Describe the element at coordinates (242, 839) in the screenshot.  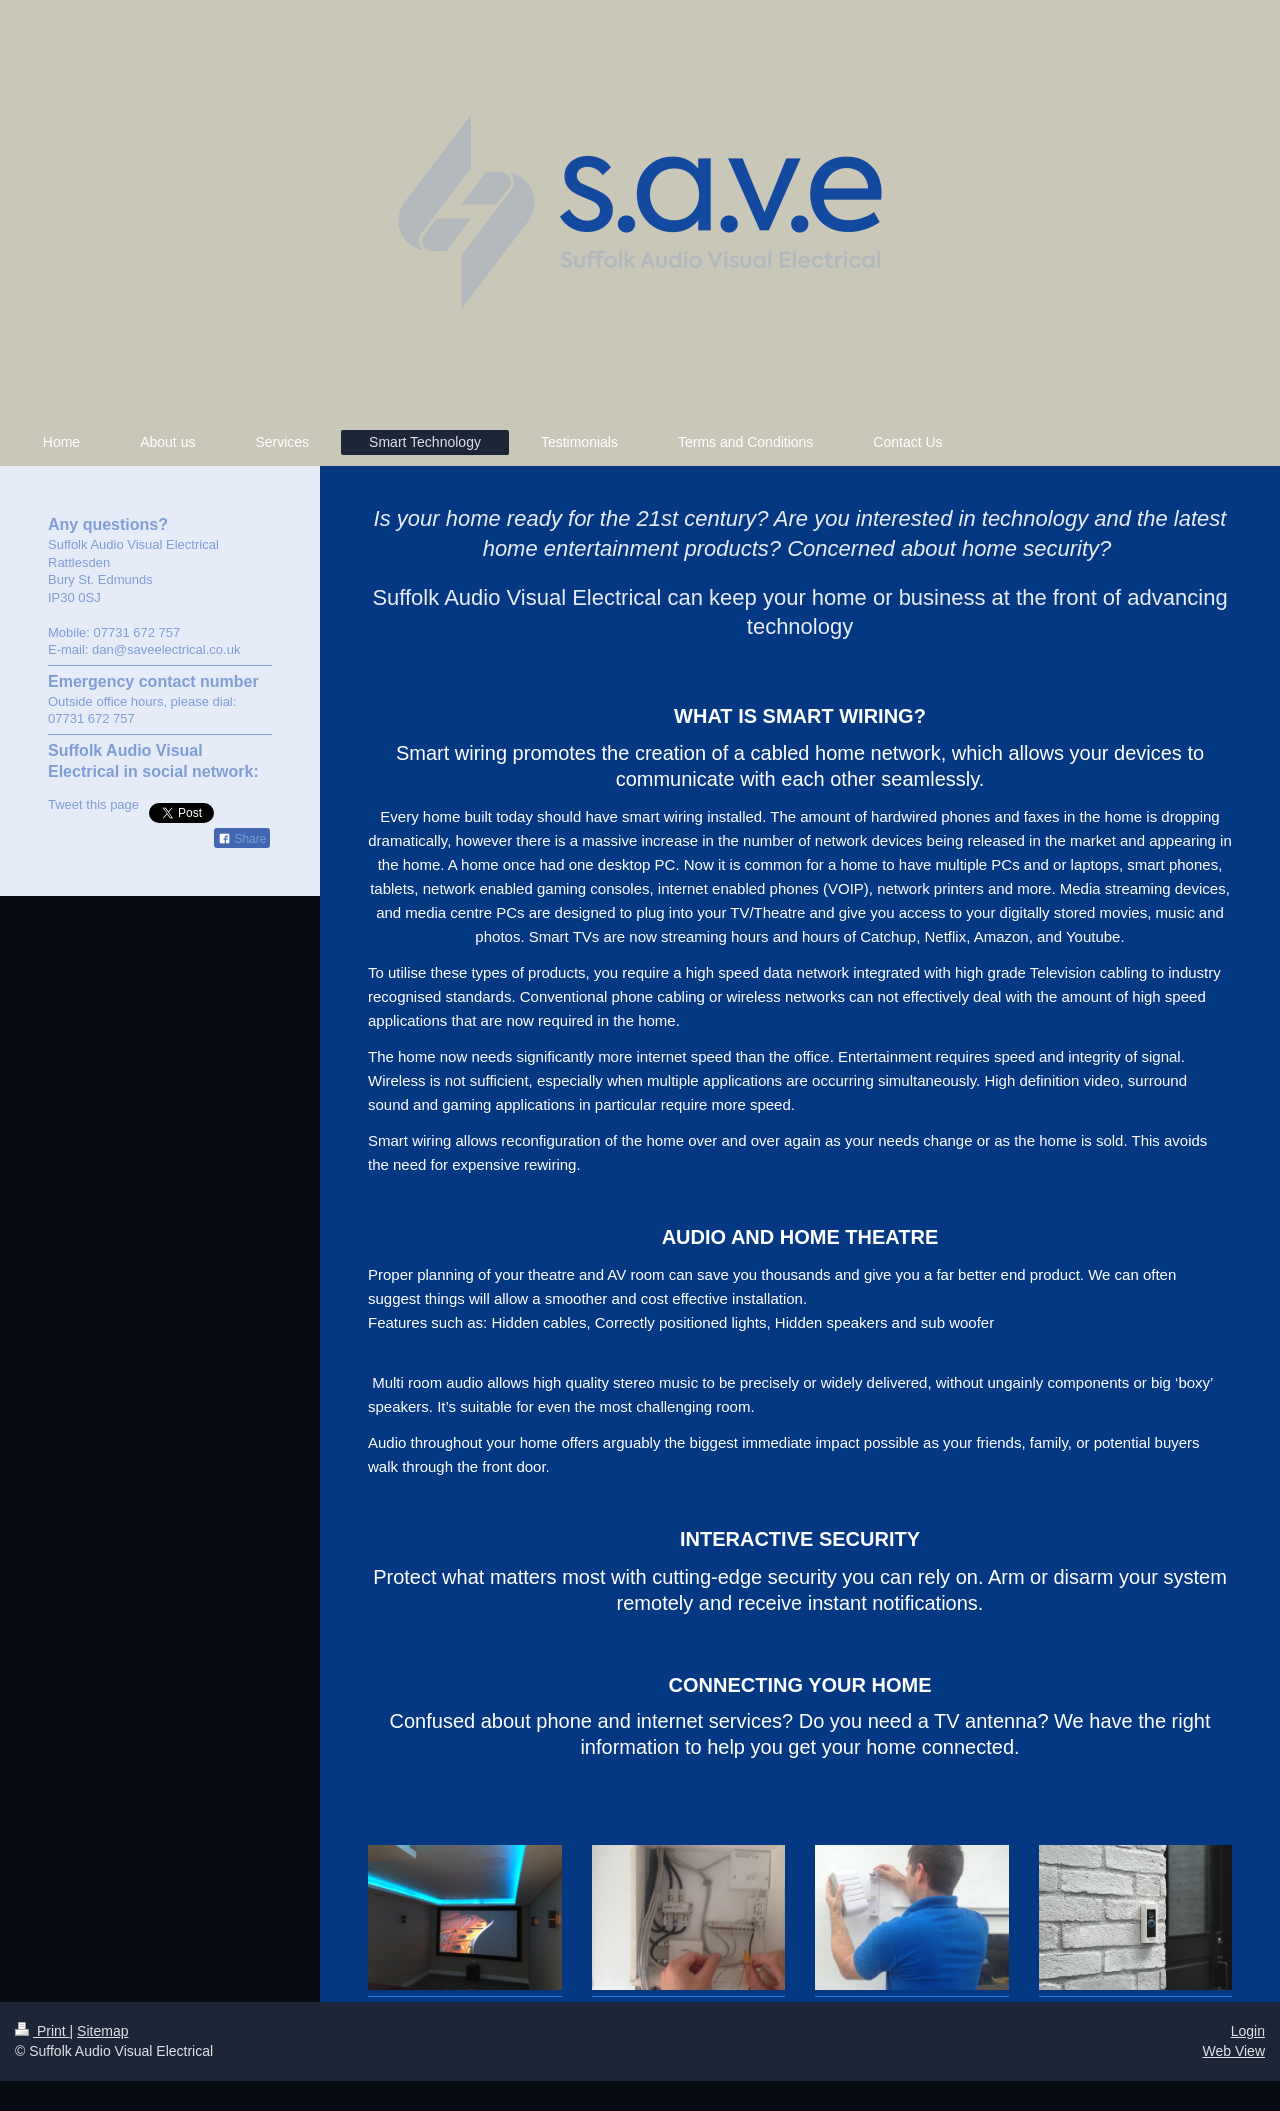
I see `Share` at that location.